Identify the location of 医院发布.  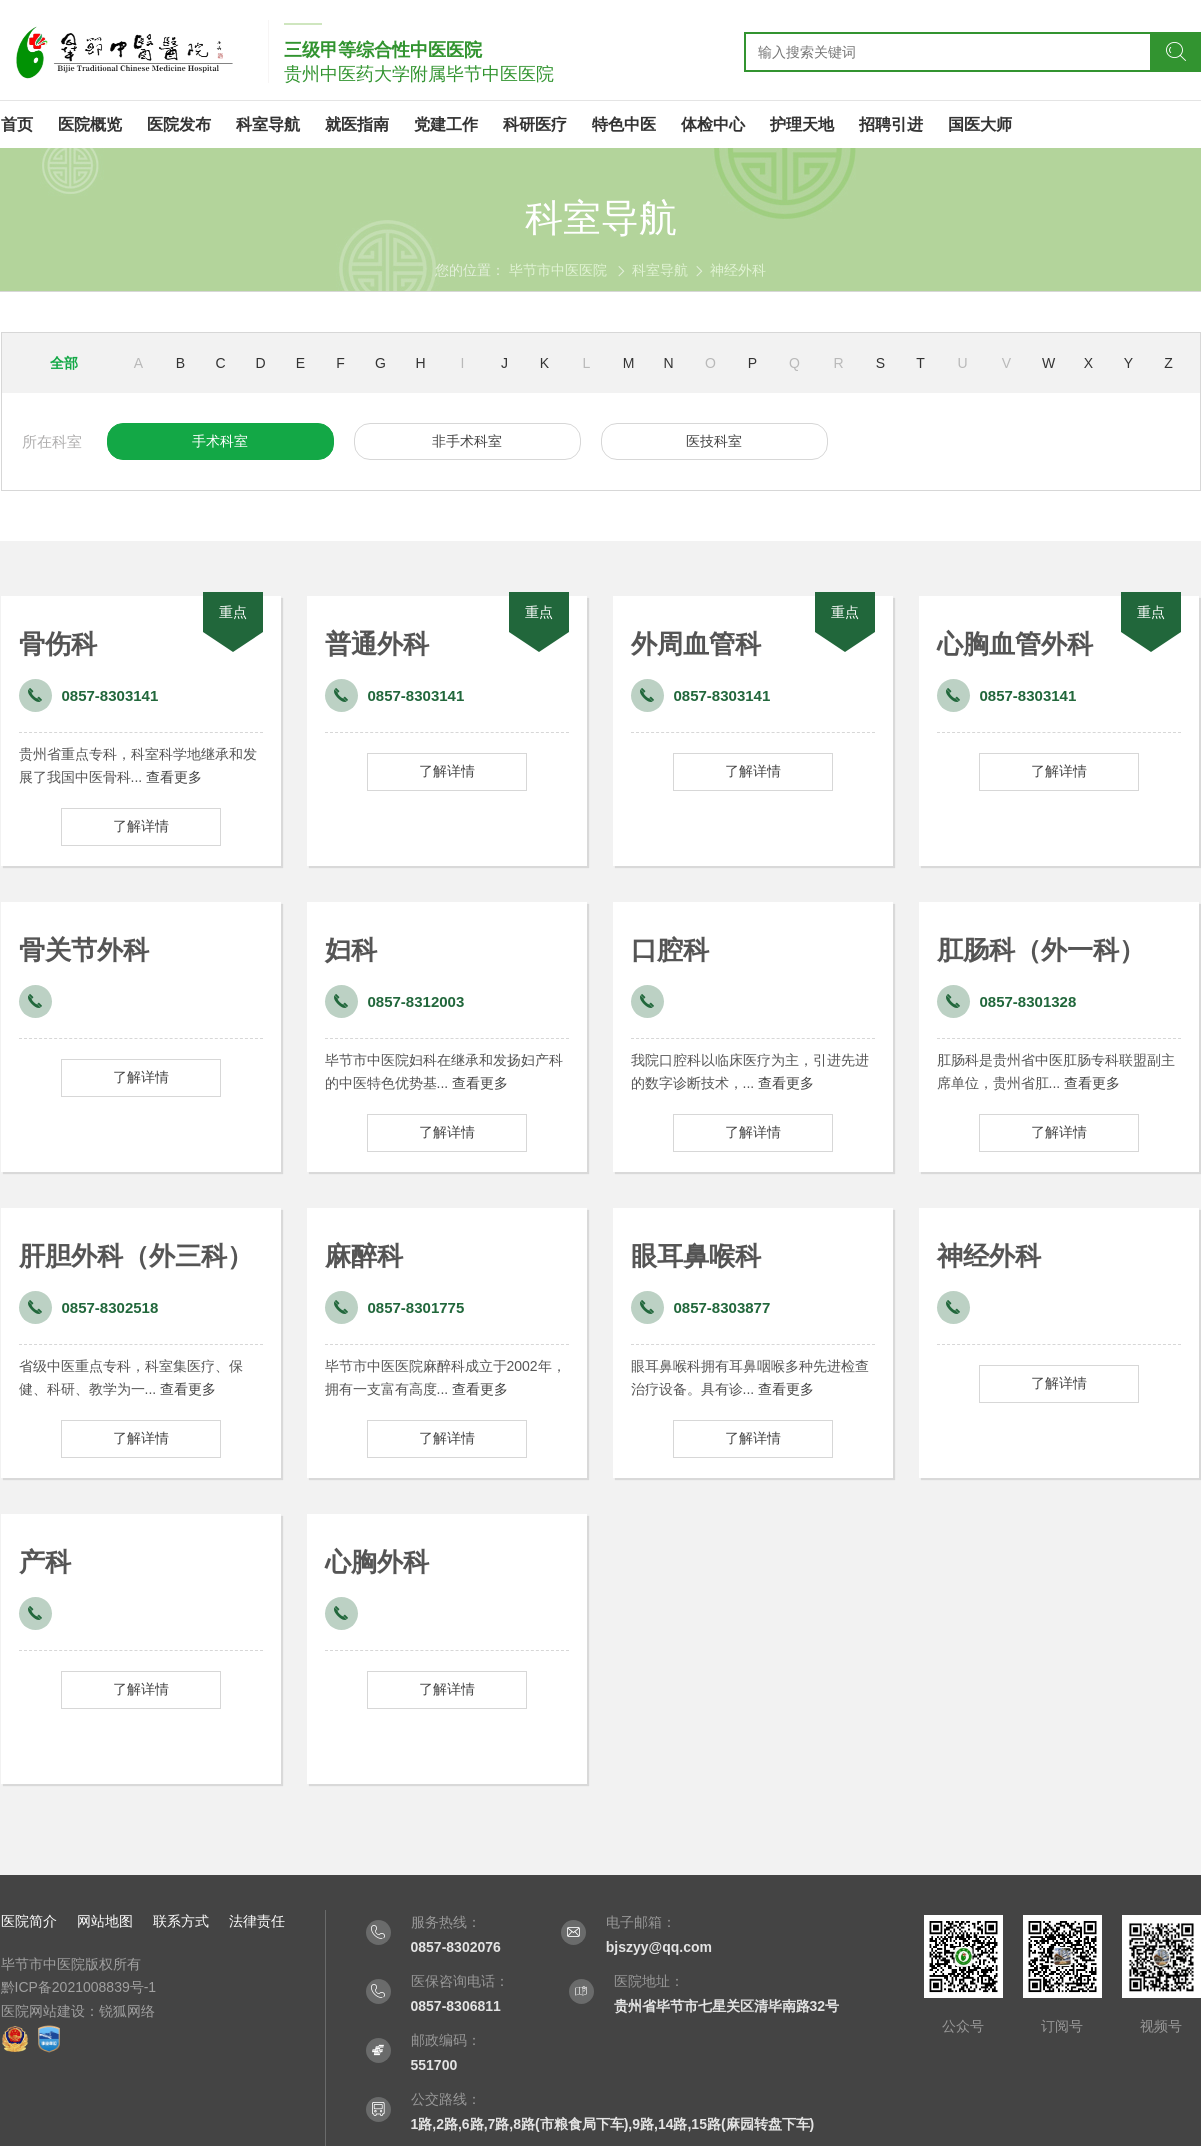
(179, 124).